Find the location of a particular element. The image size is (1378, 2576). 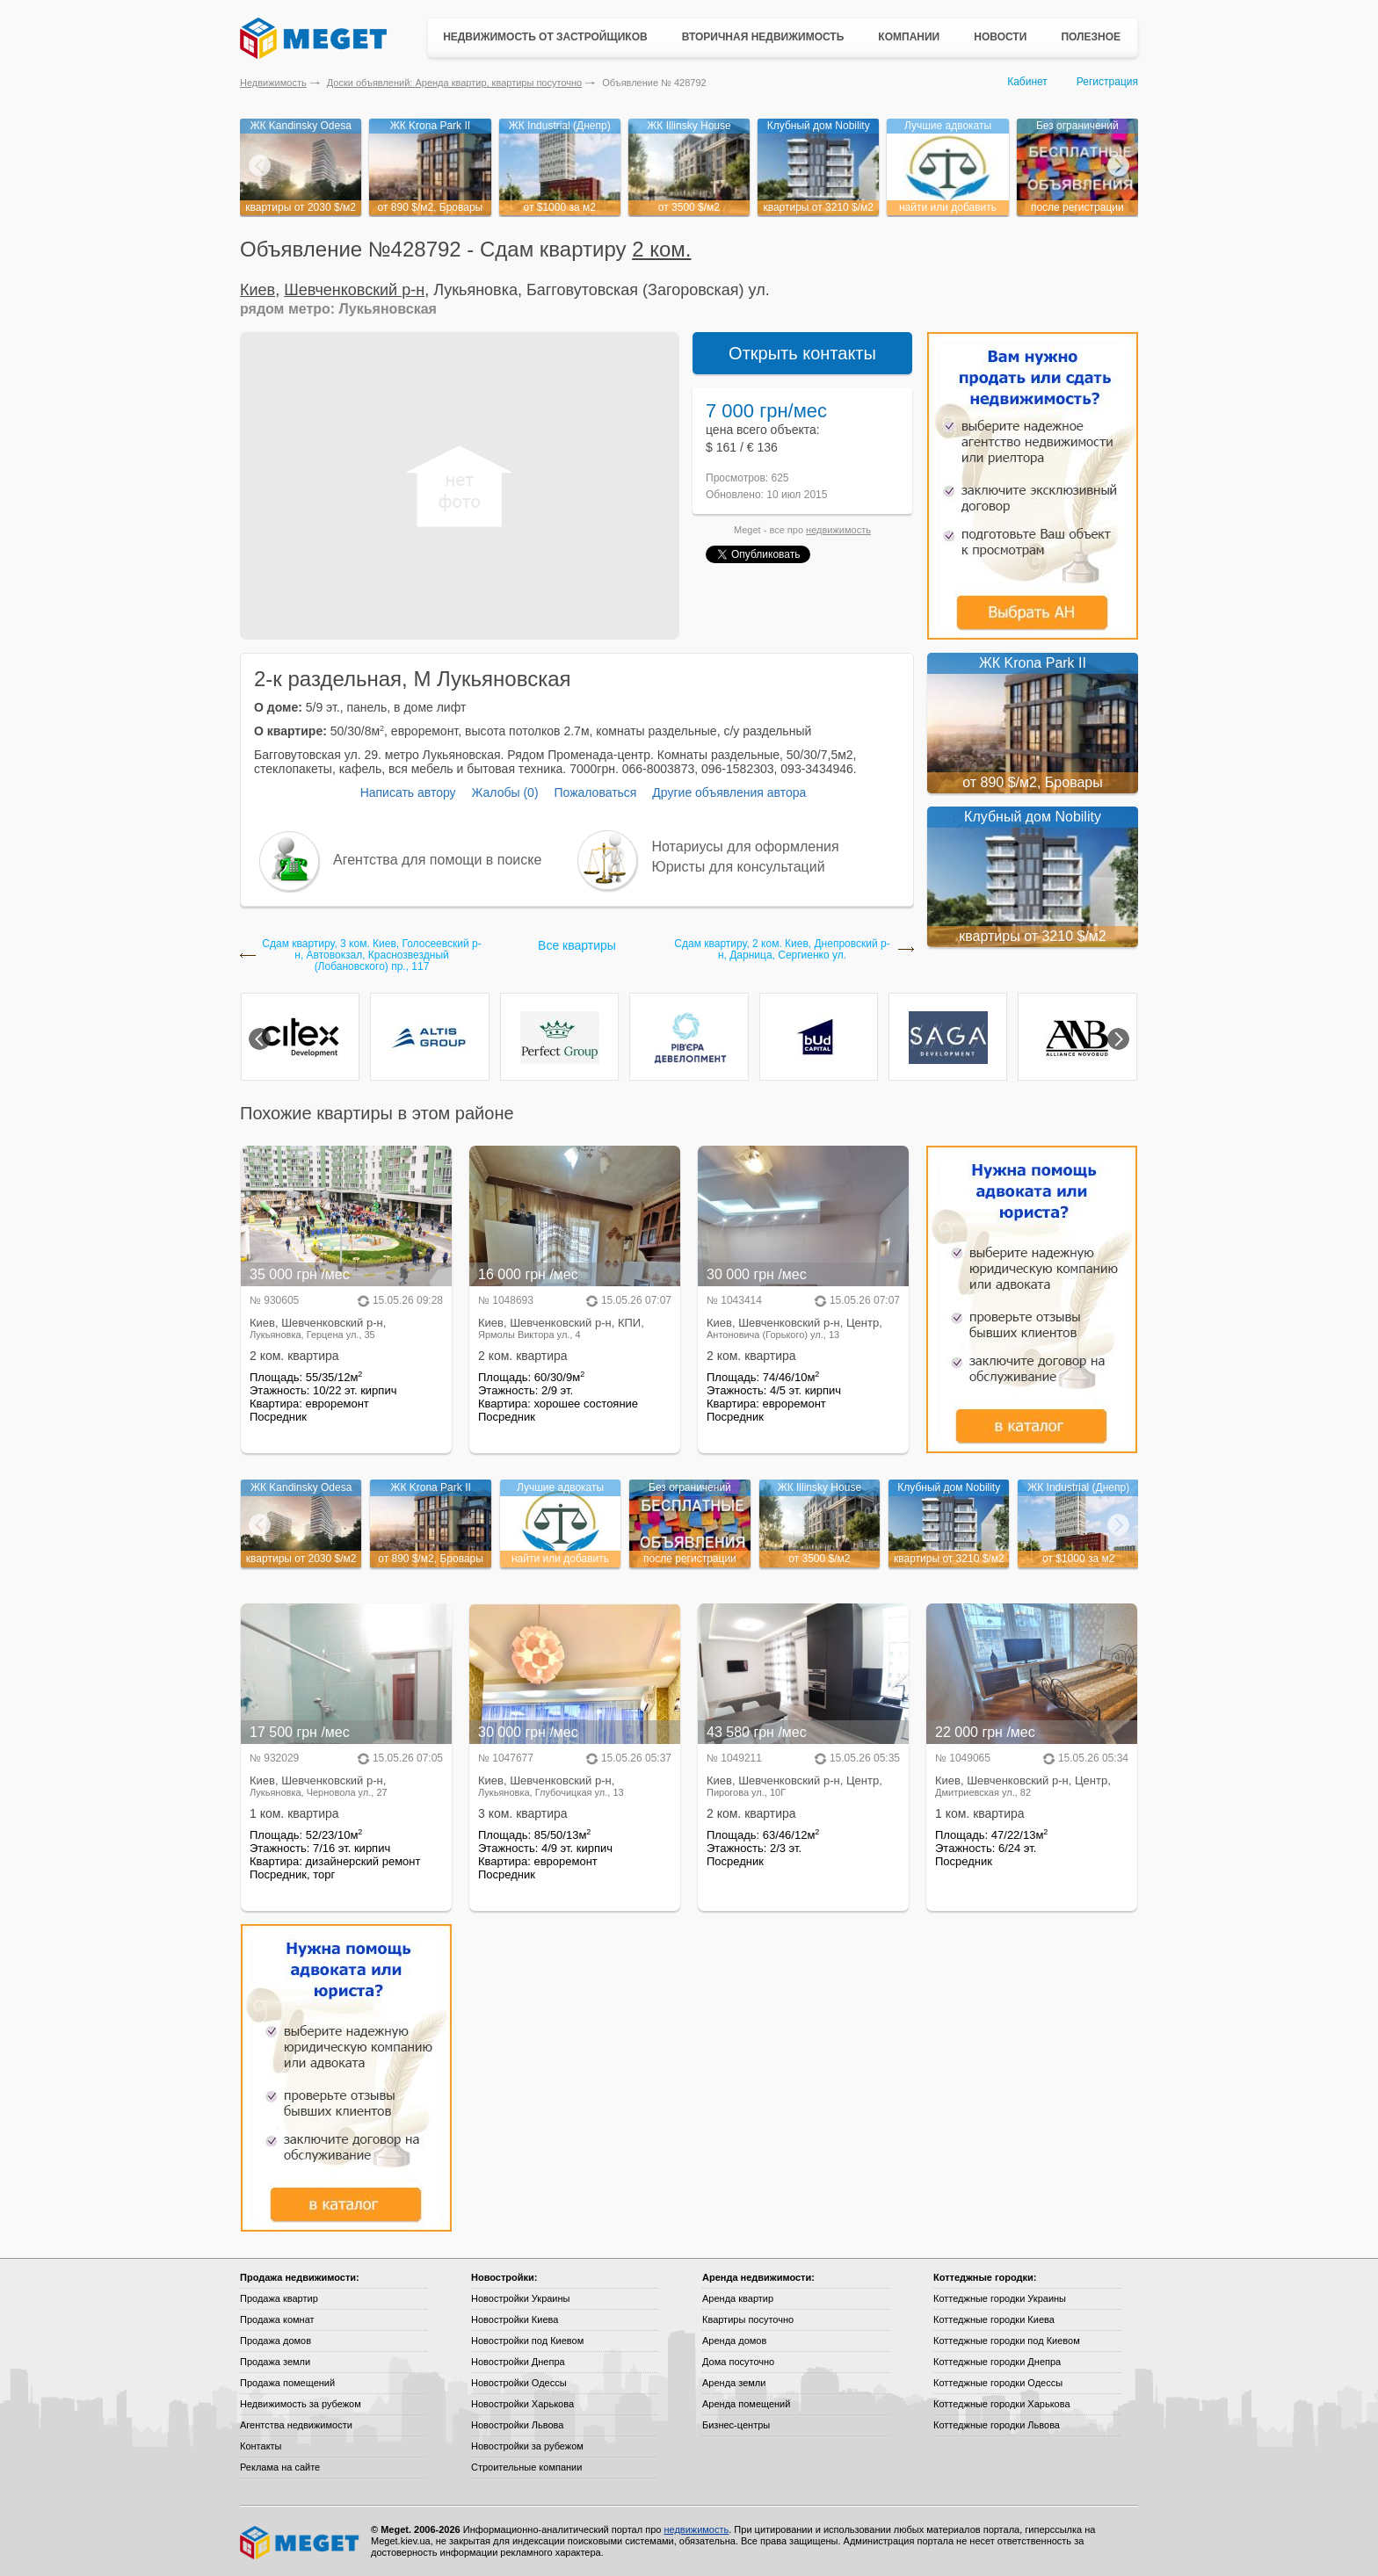

Реклама на сайте is located at coordinates (280, 2467).